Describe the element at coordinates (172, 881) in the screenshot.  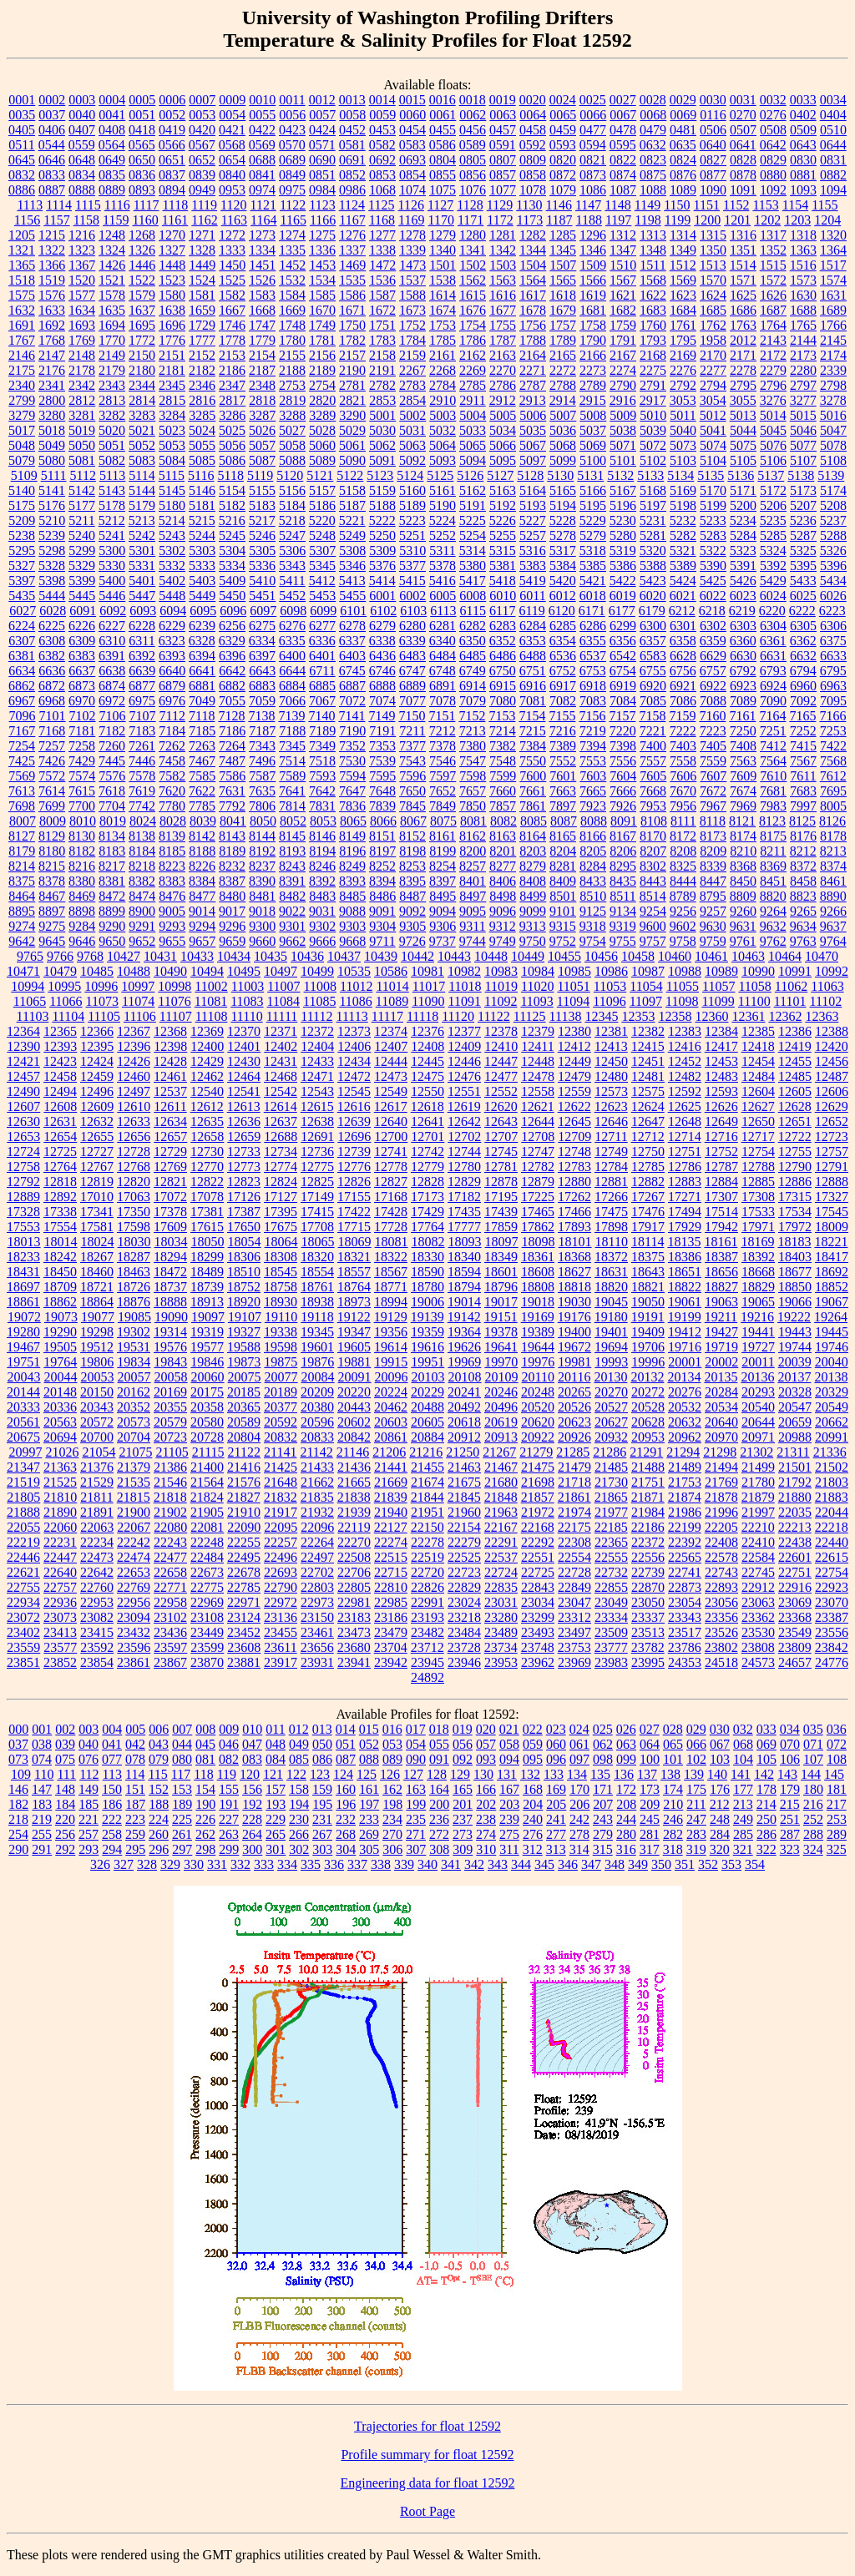
I see `8383` at that location.